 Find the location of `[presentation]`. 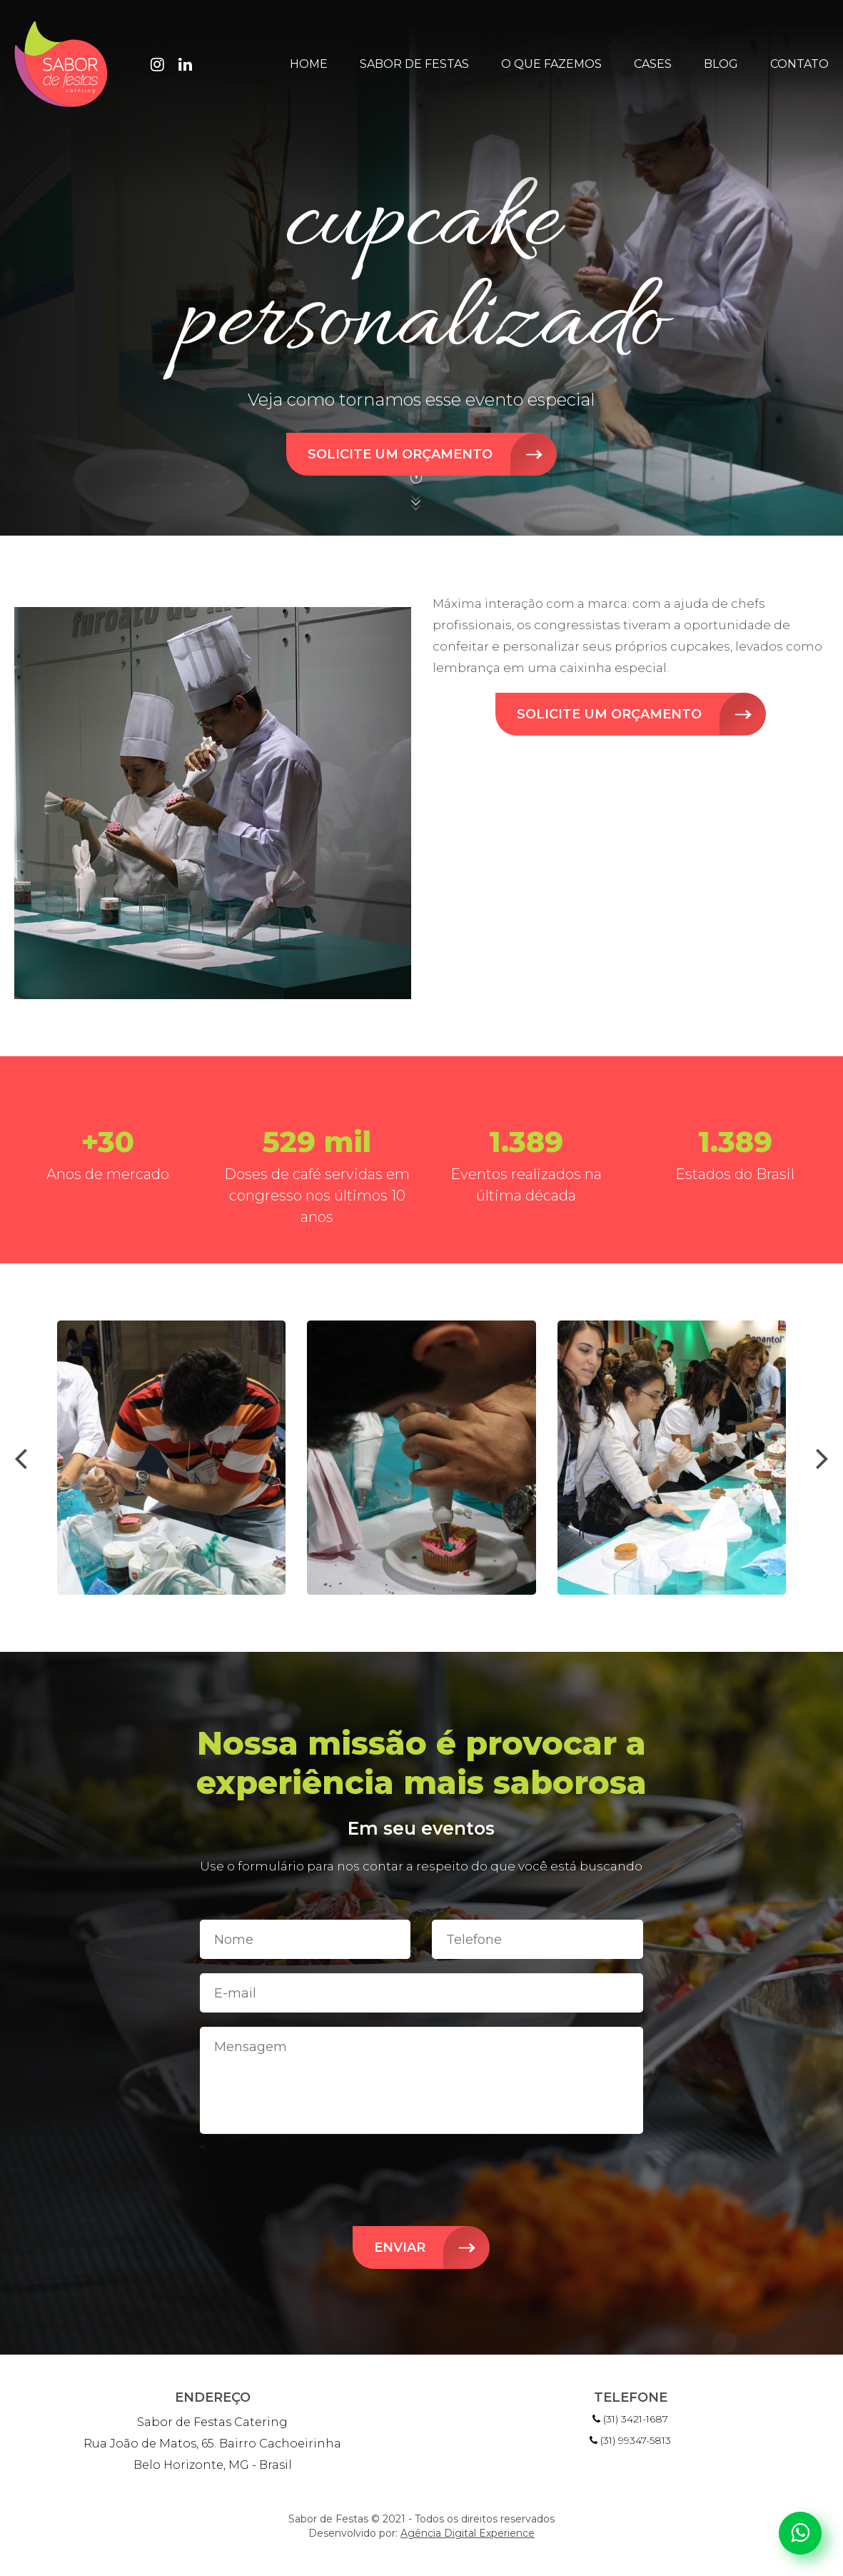

[presentation] is located at coordinates (20, 1458).